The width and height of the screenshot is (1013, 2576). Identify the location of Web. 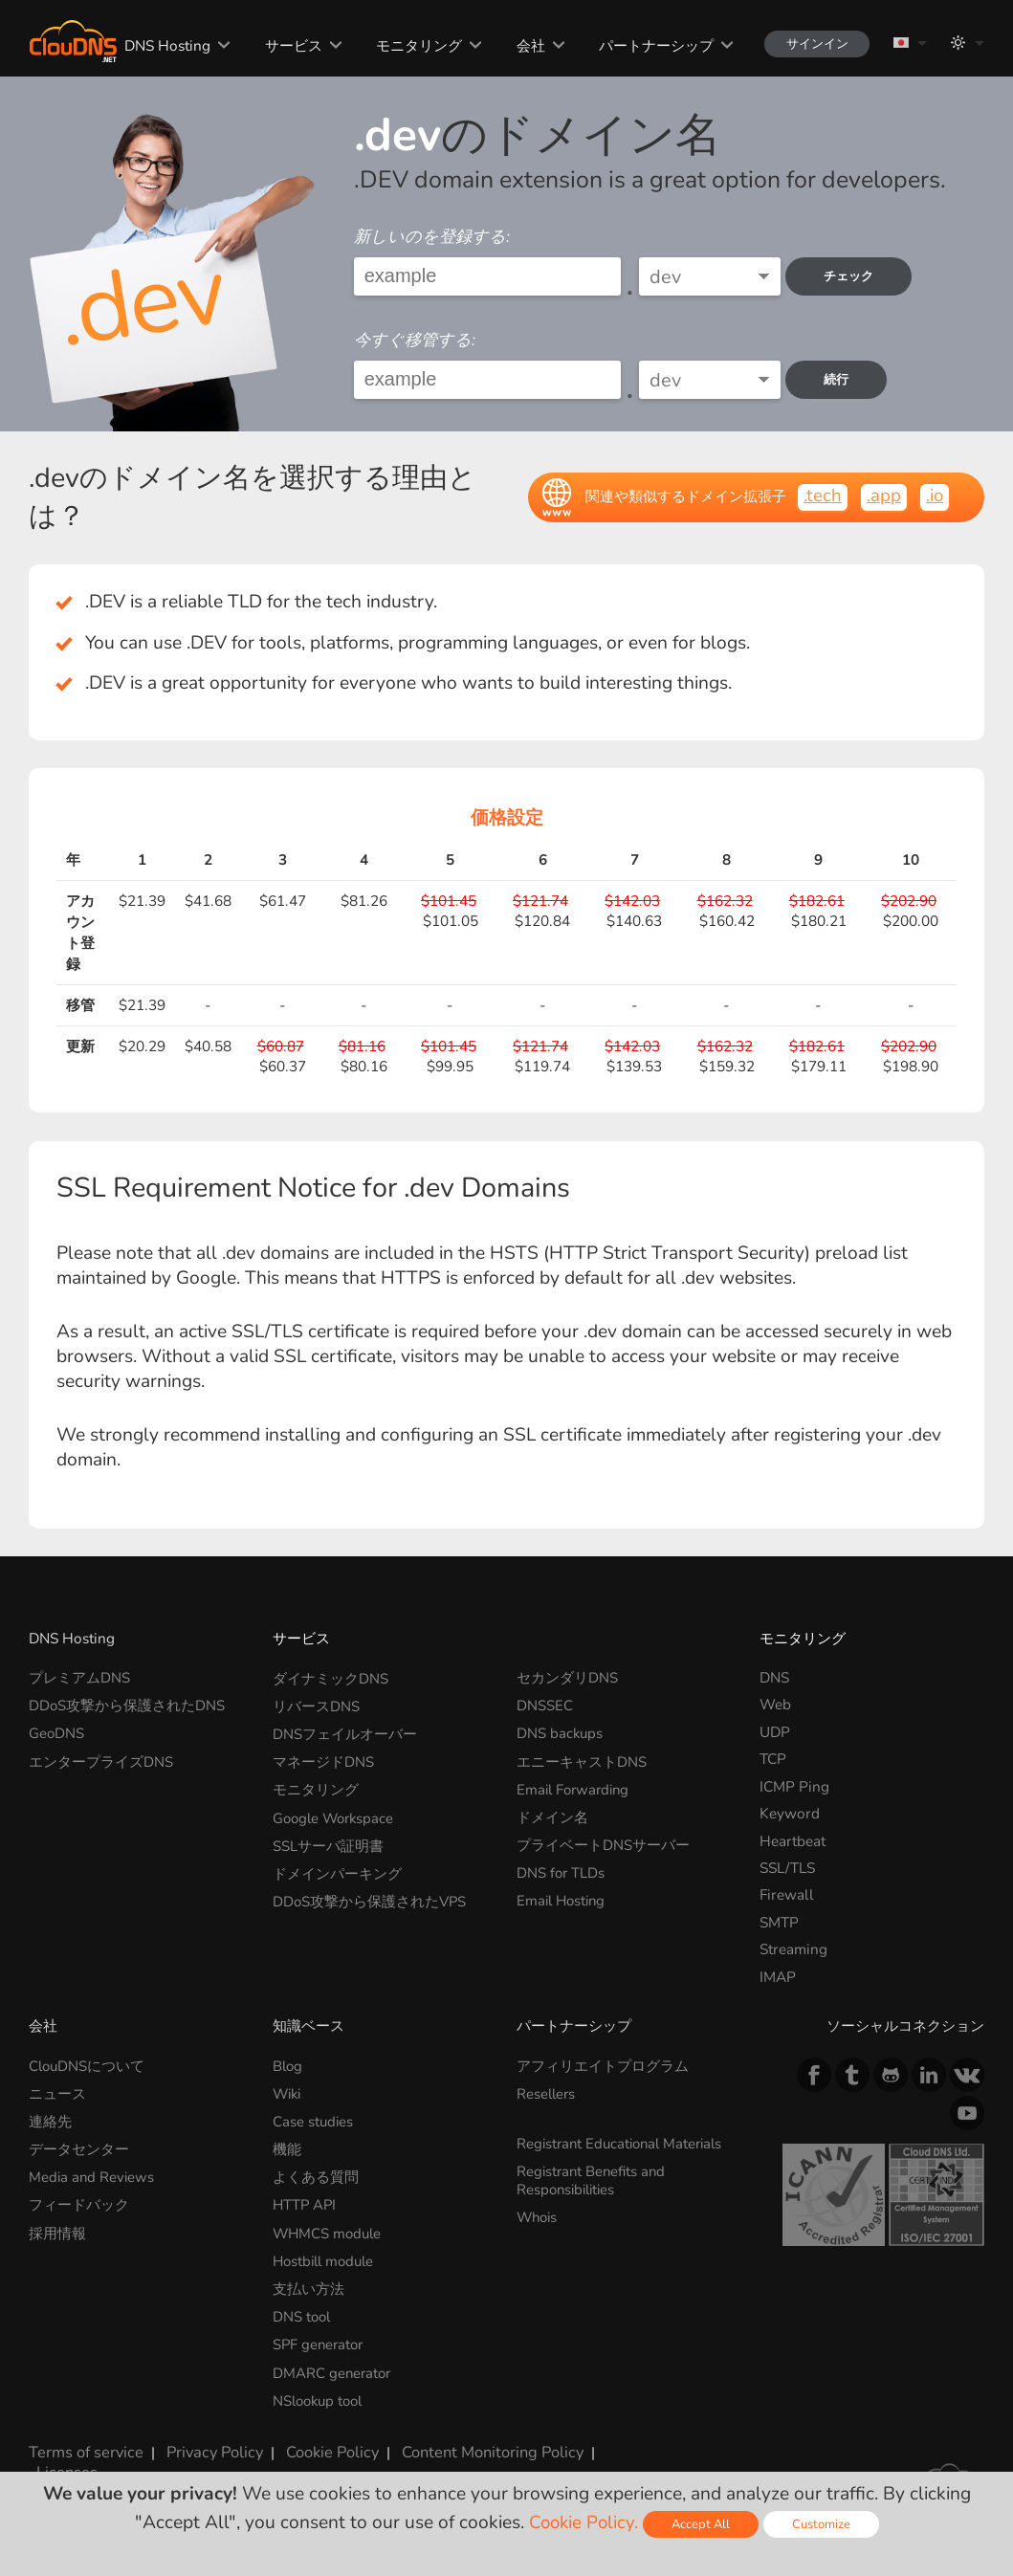
(775, 1704).